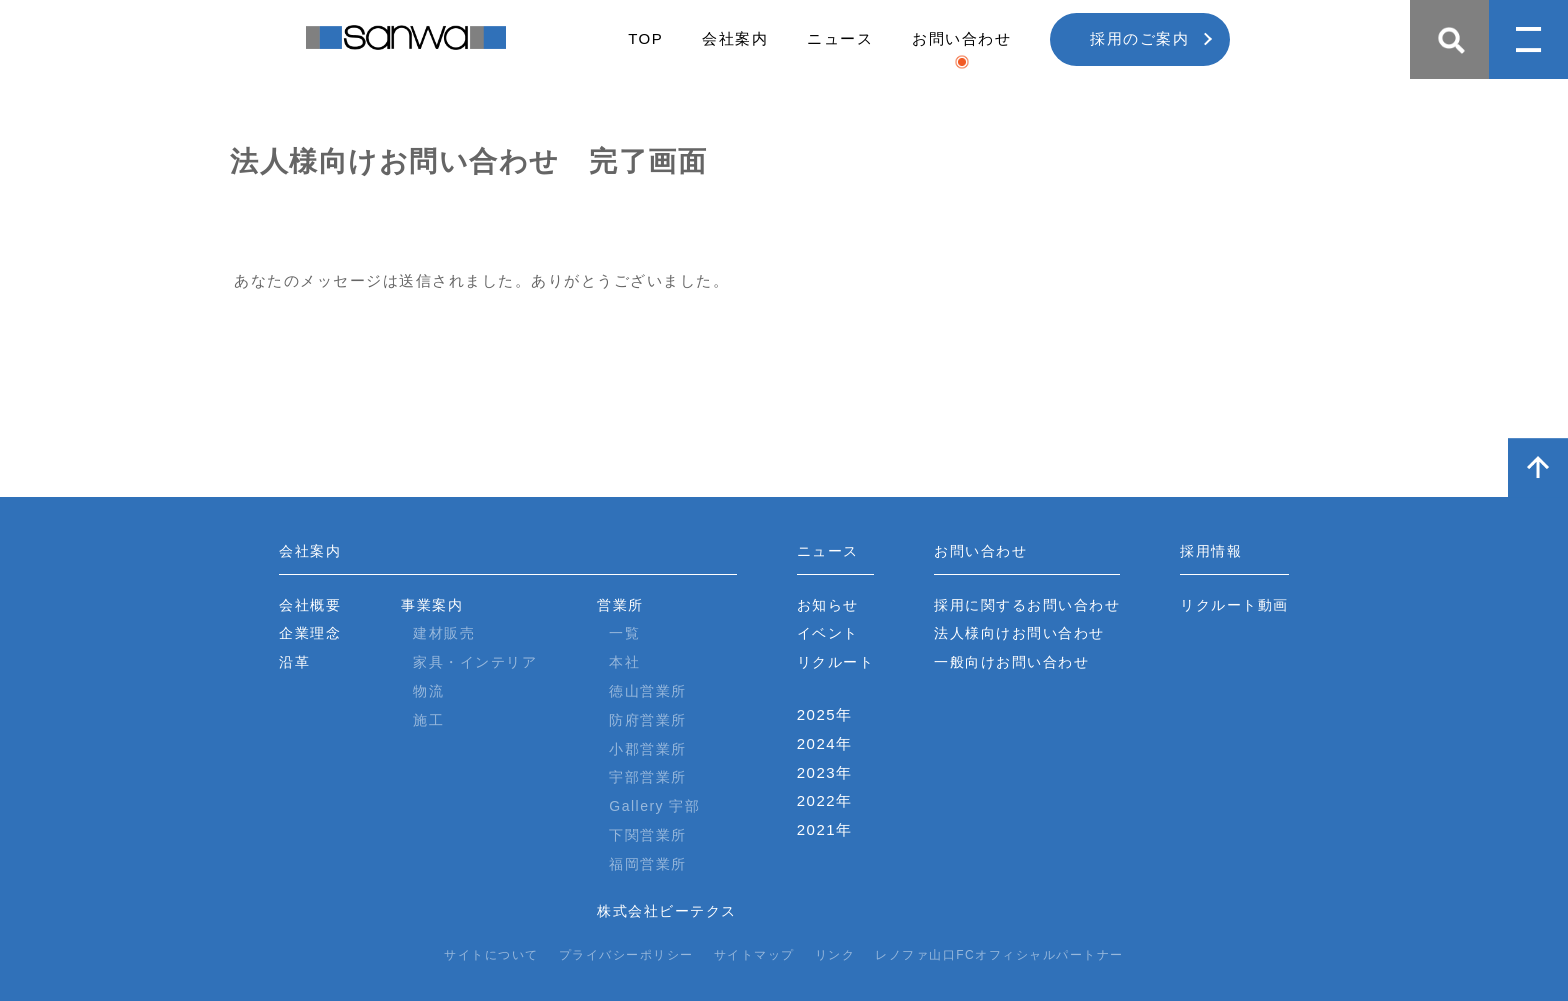  What do you see at coordinates (444, 633) in the screenshot?
I see `建材販売` at bounding box center [444, 633].